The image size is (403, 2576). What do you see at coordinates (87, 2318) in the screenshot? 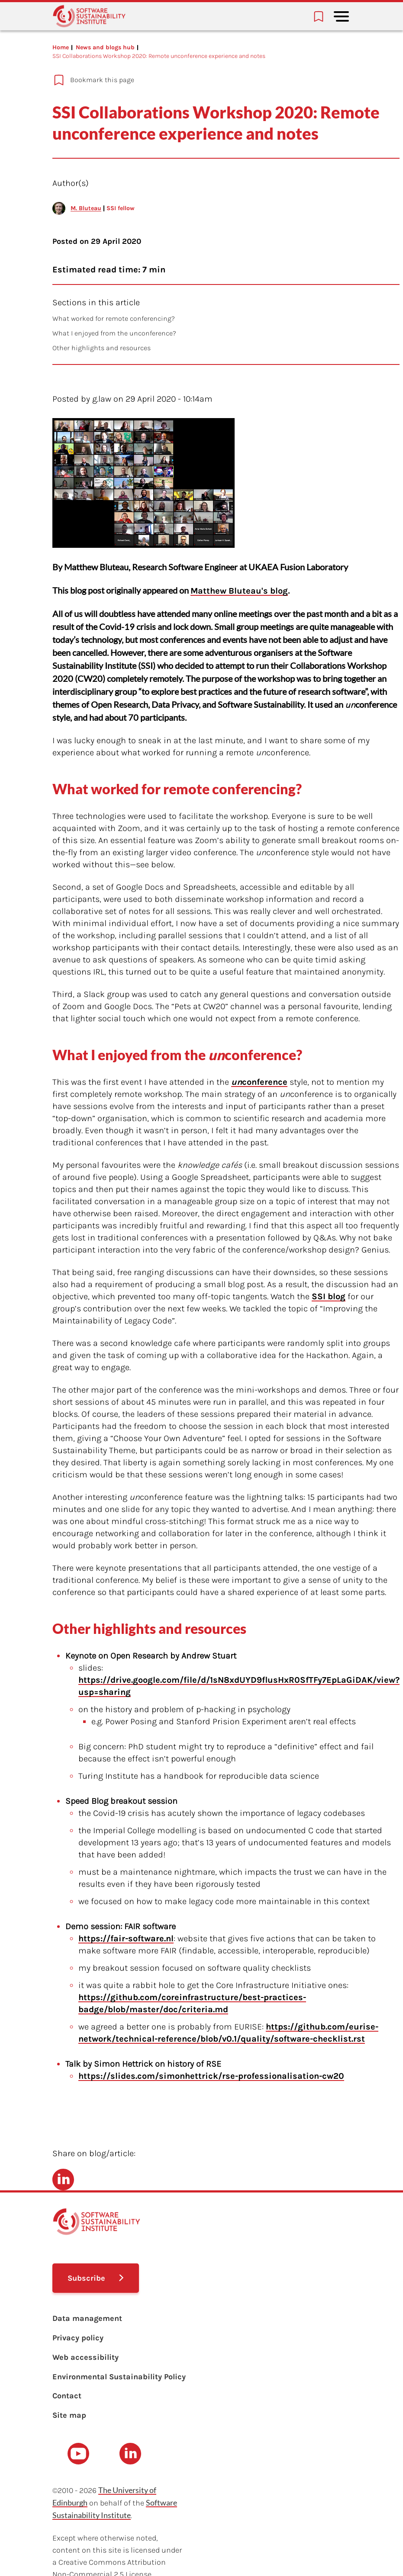
I see `Data management` at bounding box center [87, 2318].